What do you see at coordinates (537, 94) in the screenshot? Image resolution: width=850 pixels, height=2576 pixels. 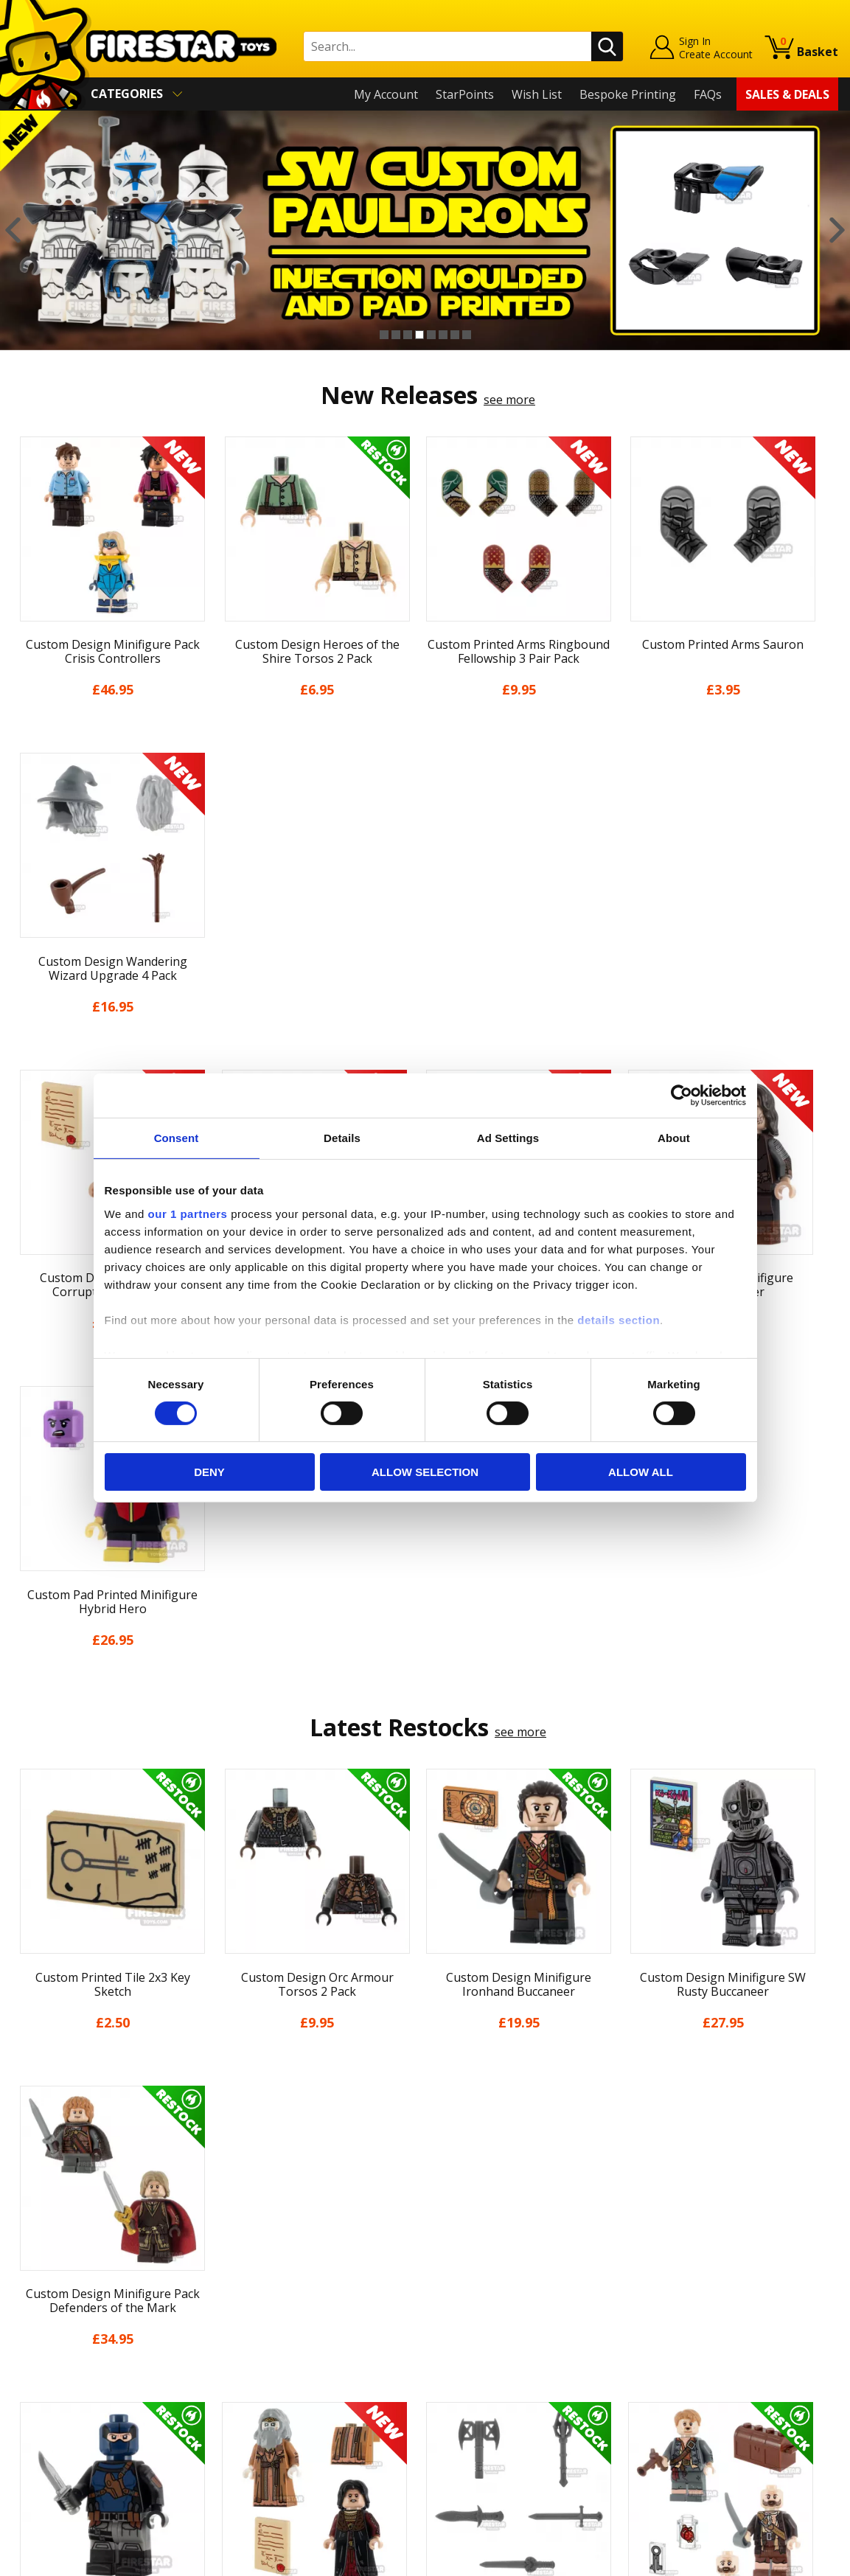 I see `Wish List` at bounding box center [537, 94].